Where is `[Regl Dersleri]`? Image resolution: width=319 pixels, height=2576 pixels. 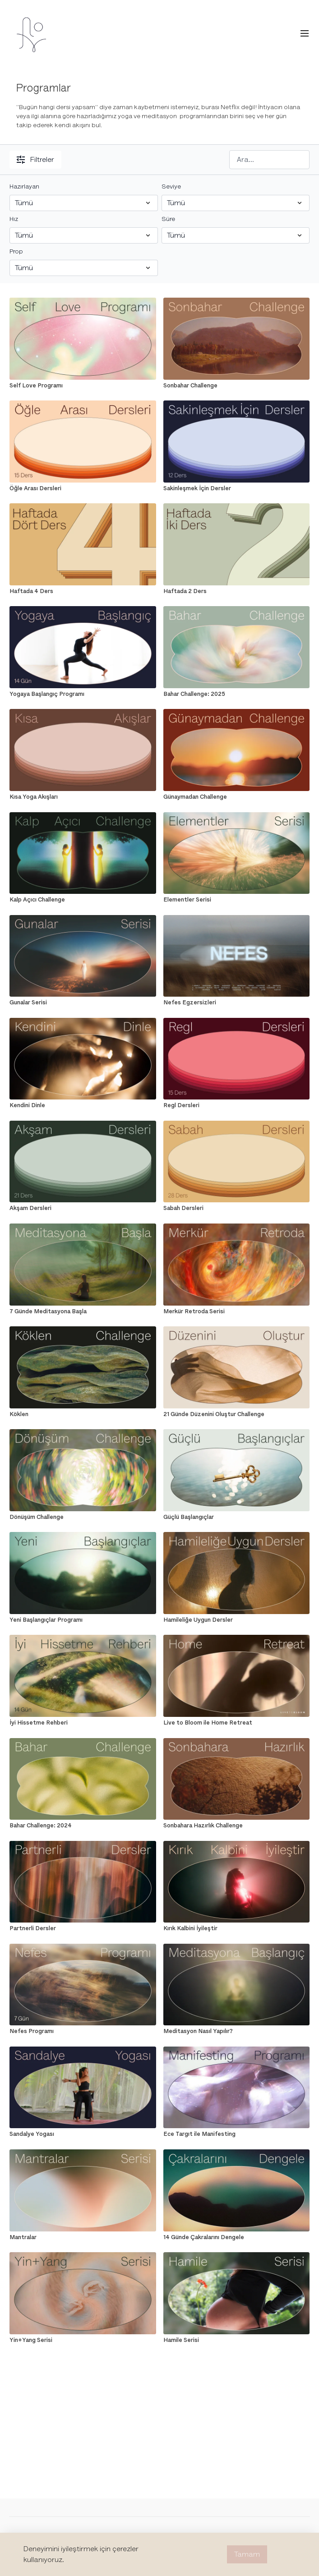
[Regl Dersleri] is located at coordinates (236, 1105).